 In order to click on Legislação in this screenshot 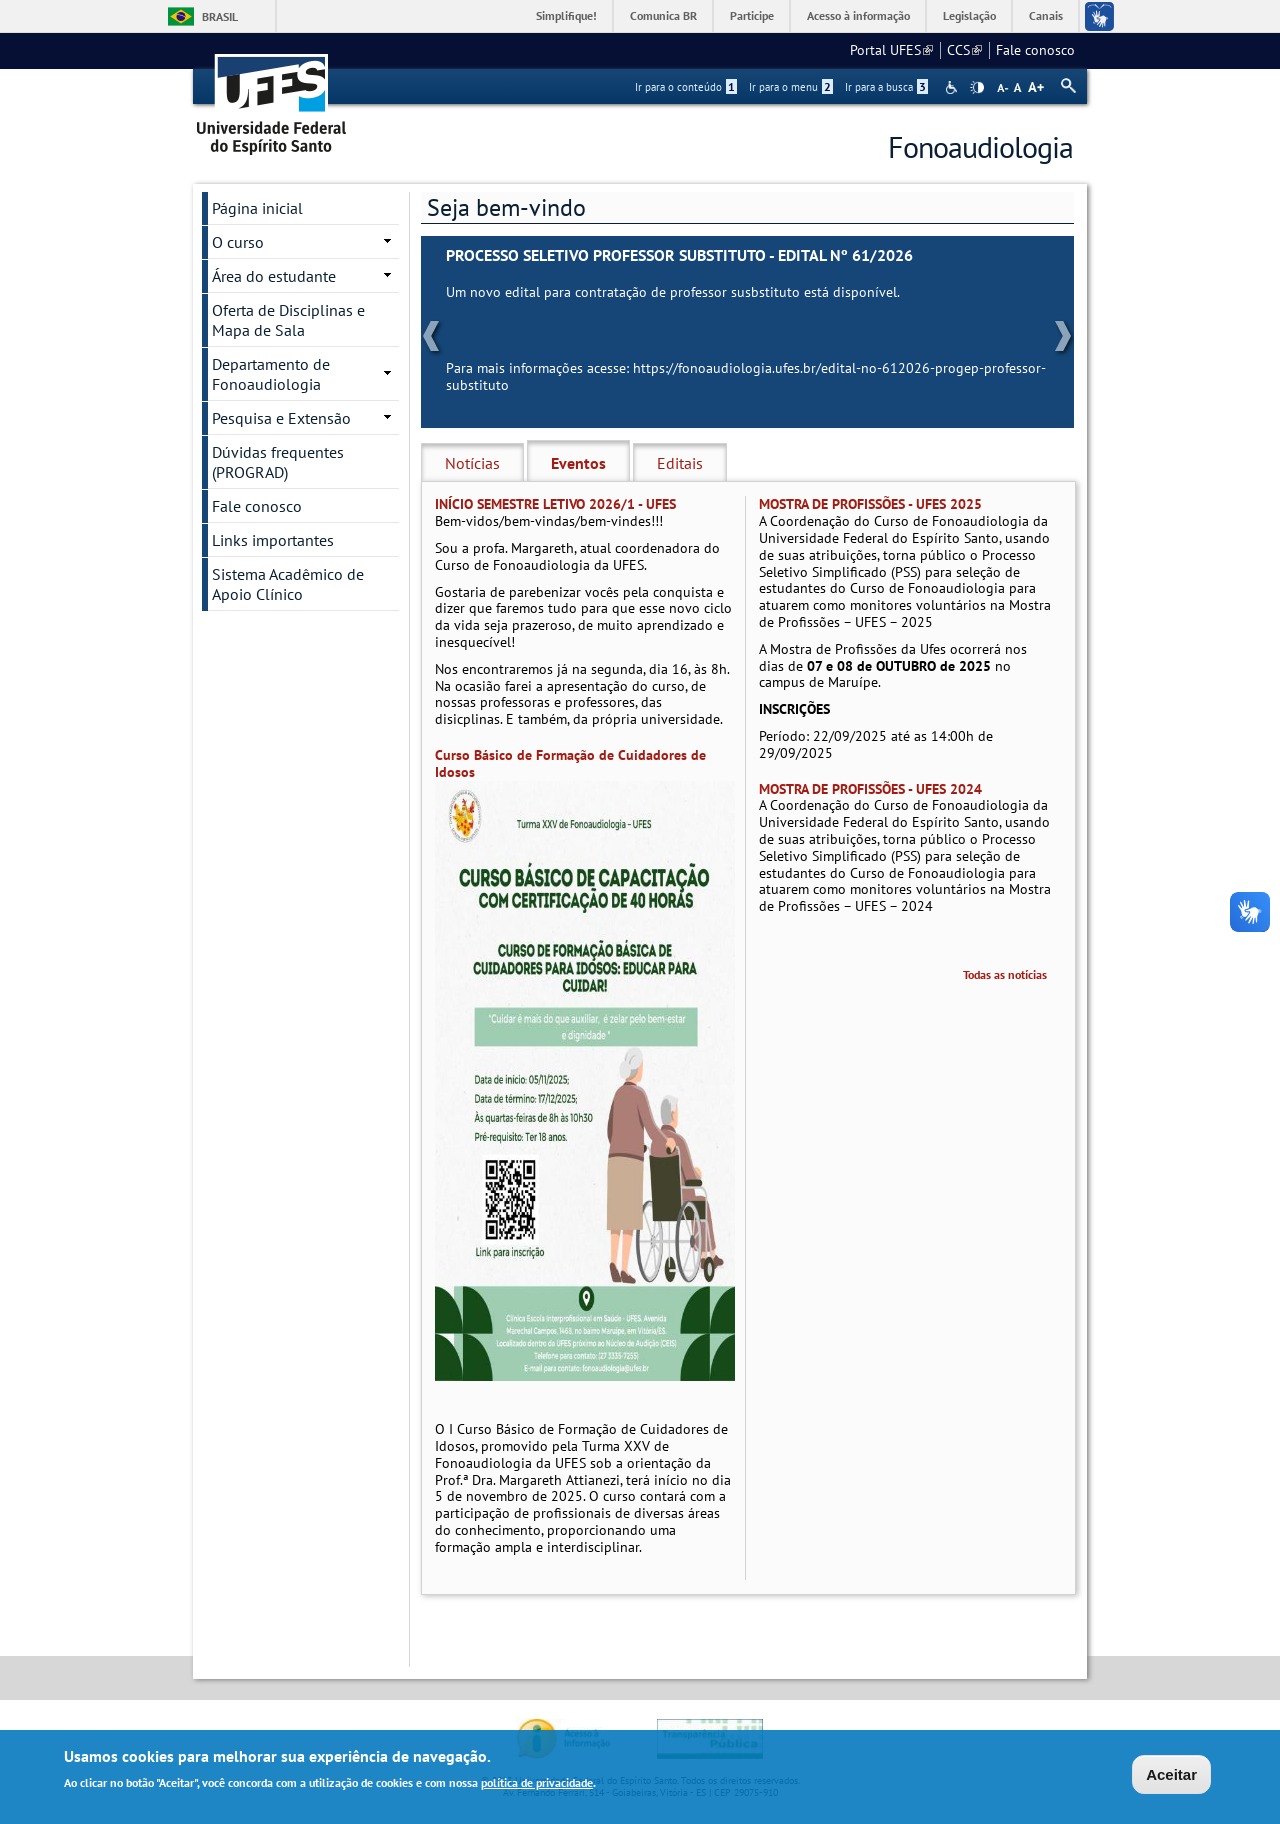, I will do `click(969, 15)`.